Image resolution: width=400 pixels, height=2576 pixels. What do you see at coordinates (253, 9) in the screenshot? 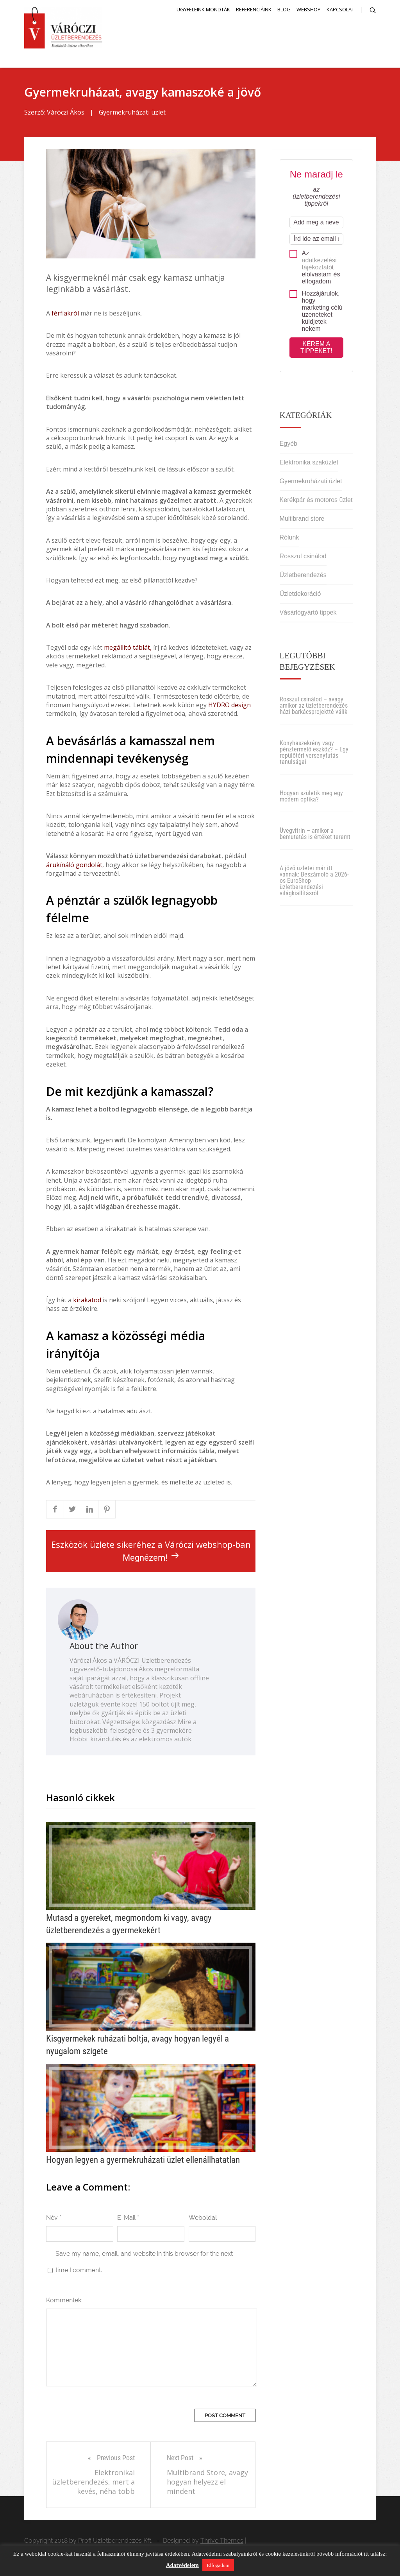
I see `Referenciáink` at bounding box center [253, 9].